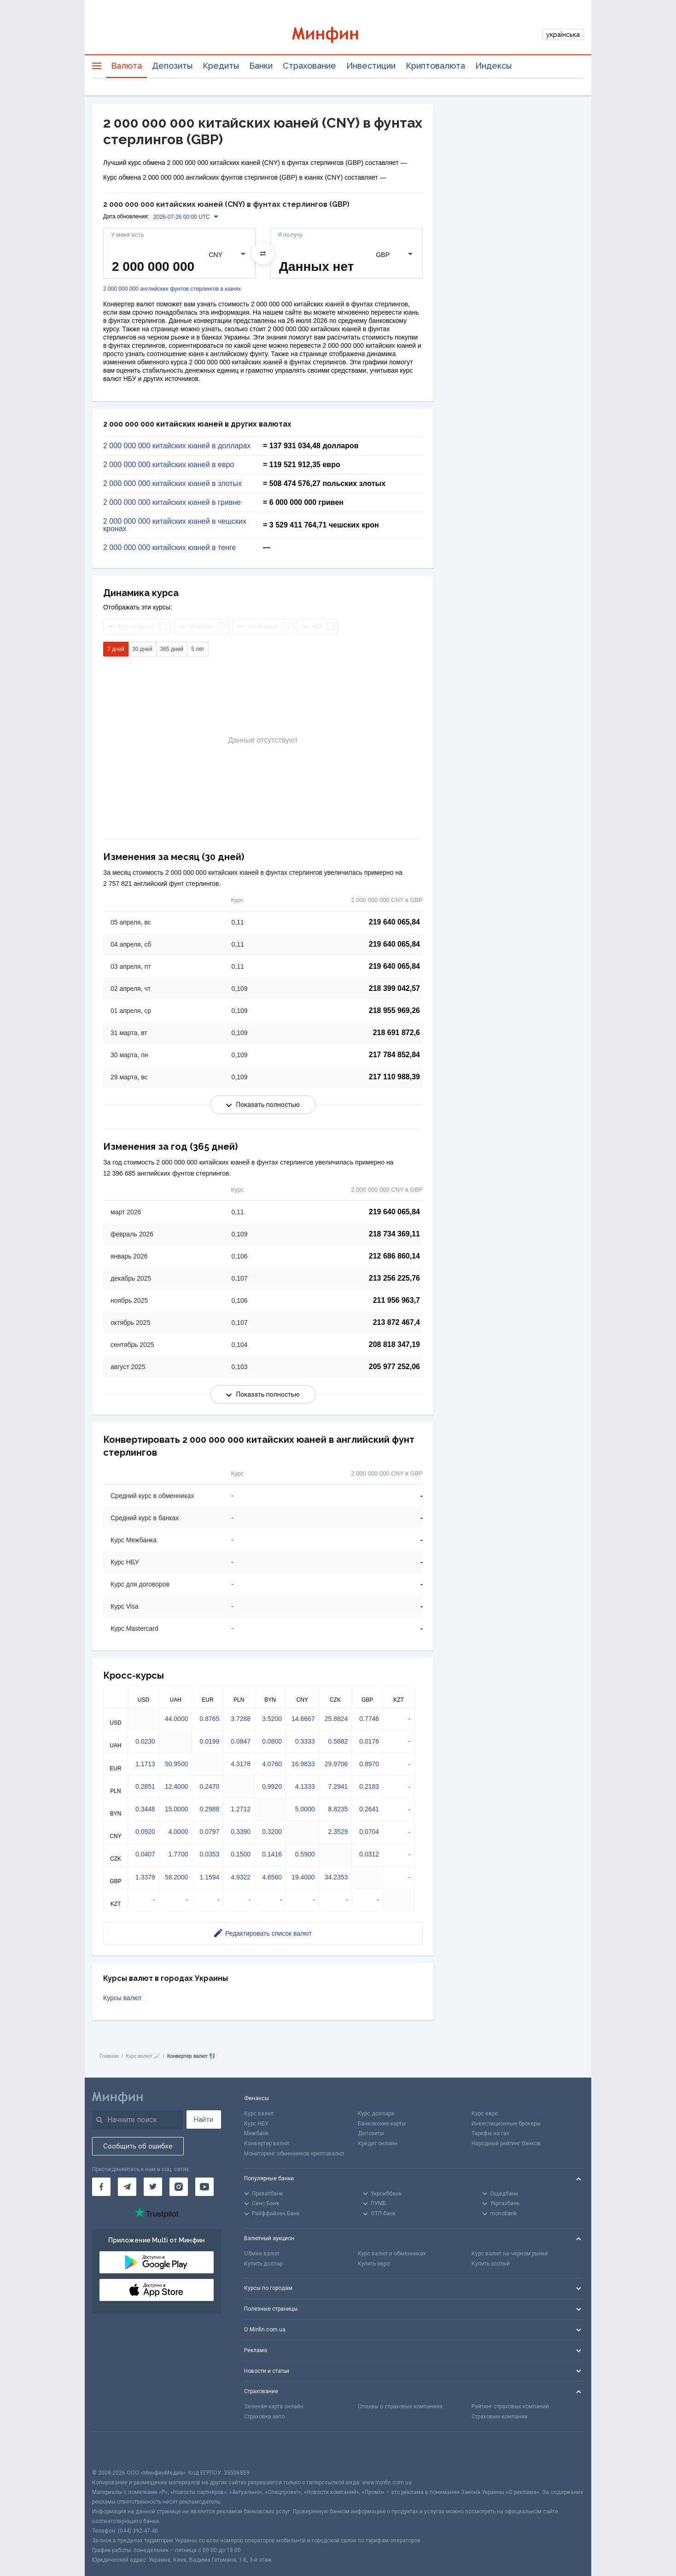 This screenshot has width=676, height=2576. I want to click on 213 256 225,76 [Скопировать в буфер обмена], so click(394, 1278).